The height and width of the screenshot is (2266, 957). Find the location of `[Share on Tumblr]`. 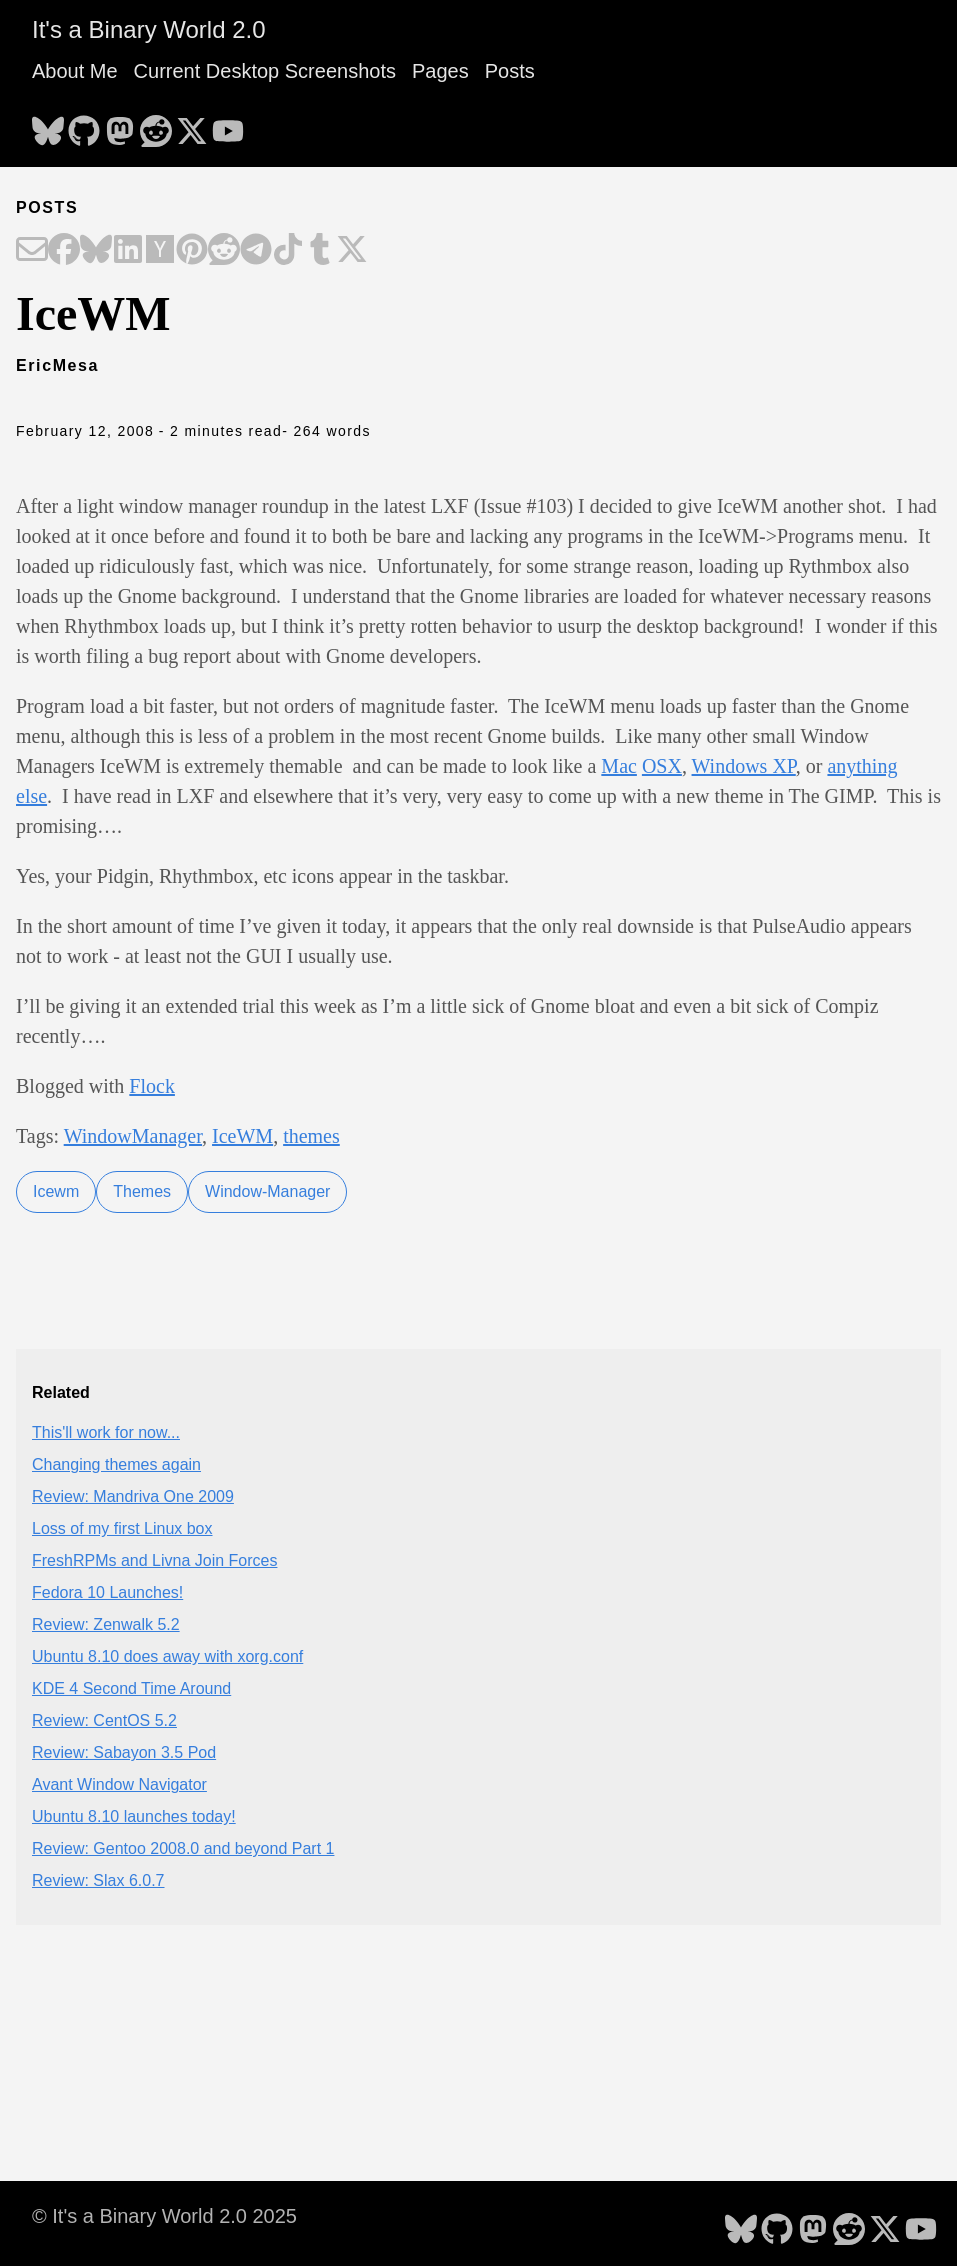

[Share on Tumblr] is located at coordinates (320, 251).